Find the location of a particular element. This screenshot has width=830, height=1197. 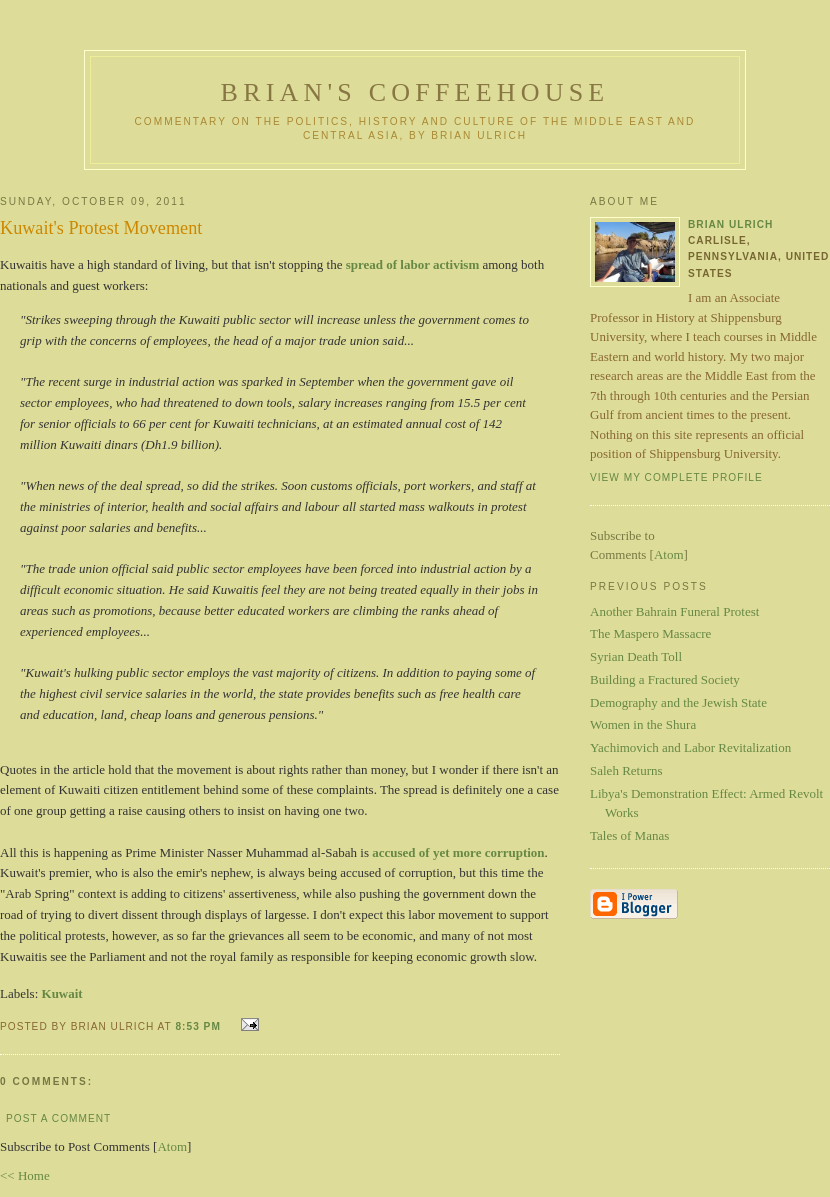

The Maspero Massacre is located at coordinates (650, 633).